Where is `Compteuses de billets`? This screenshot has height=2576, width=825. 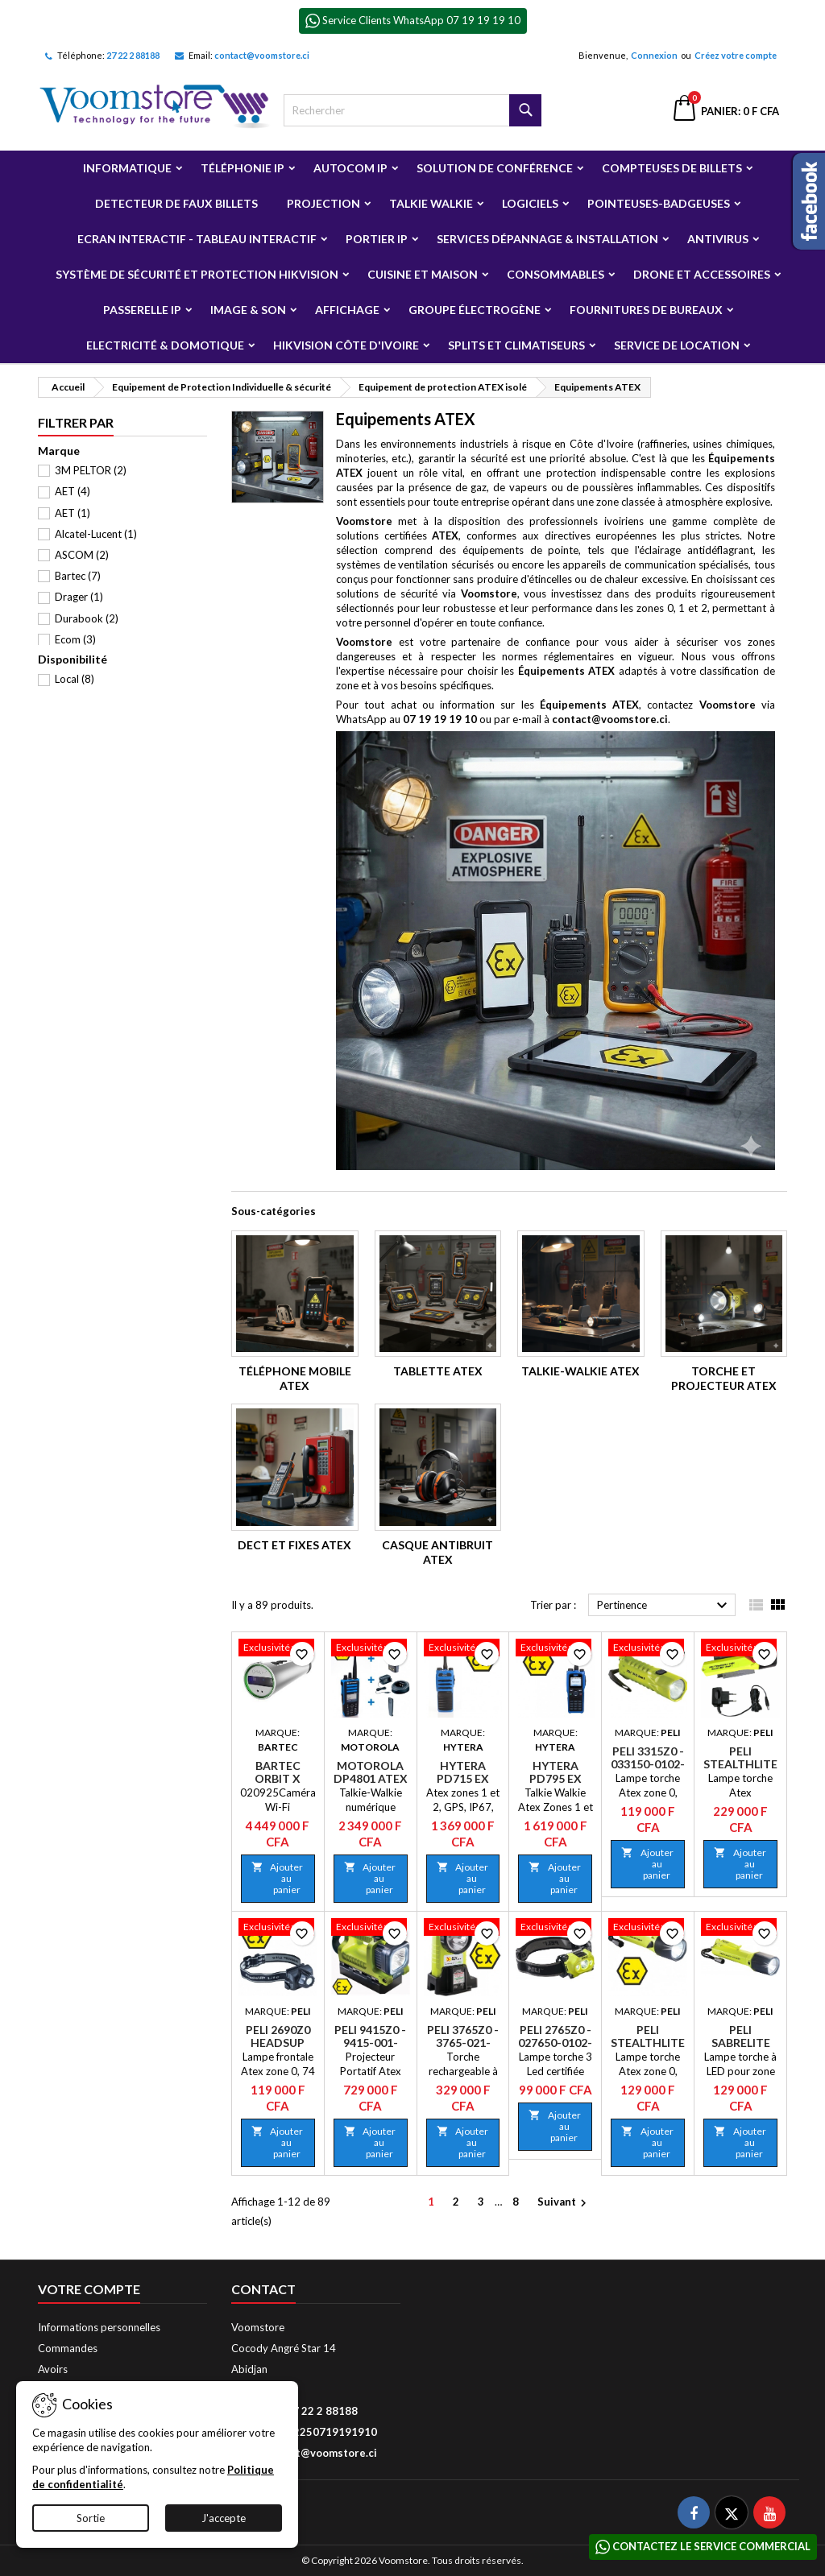 Compteuses de billets is located at coordinates (672, 168).